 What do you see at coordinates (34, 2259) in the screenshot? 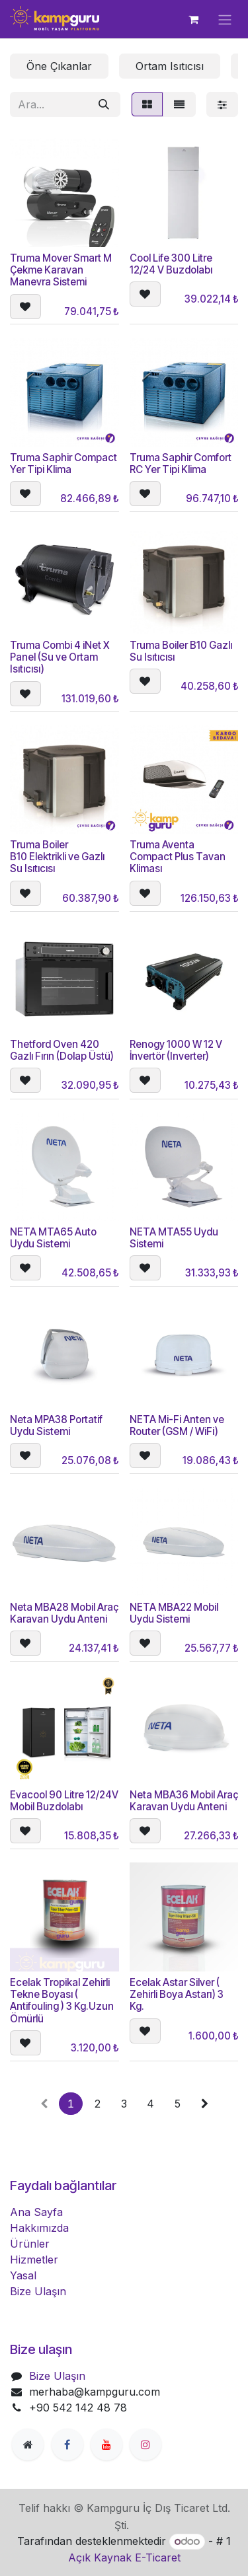
I see `Hizmetler` at bounding box center [34, 2259].